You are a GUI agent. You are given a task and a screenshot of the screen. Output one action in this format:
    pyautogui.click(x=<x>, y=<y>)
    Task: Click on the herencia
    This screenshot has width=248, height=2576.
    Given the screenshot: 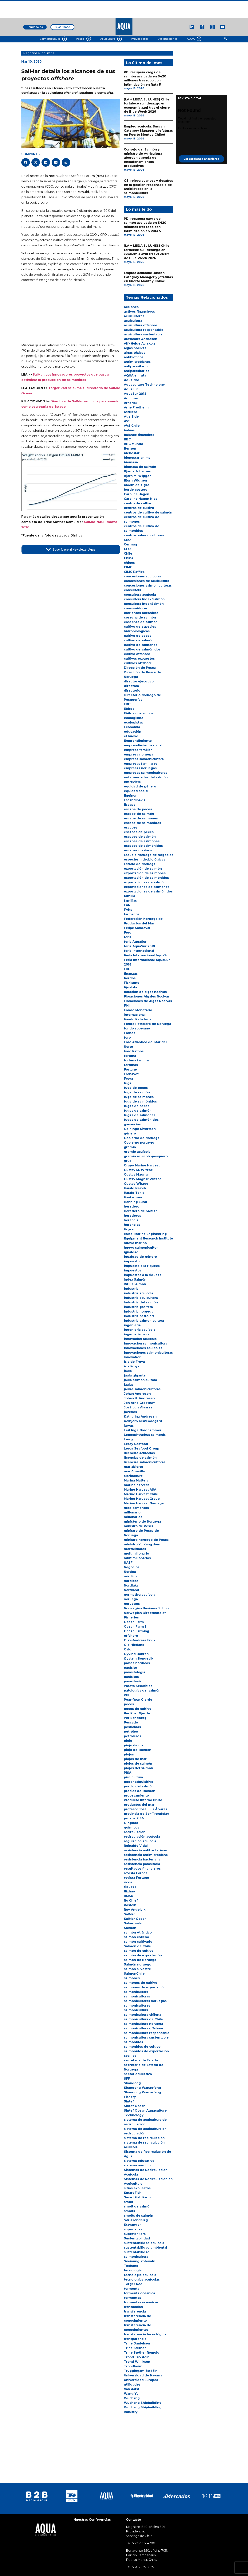 What is the action you would take?
    pyautogui.click(x=131, y=1220)
    